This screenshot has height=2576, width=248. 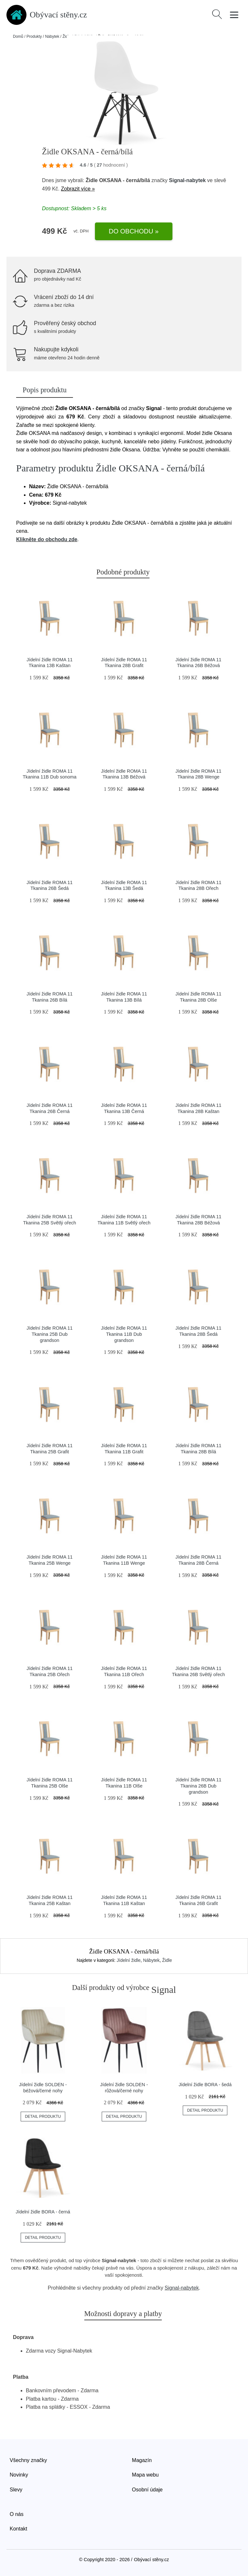 I want to click on O nás, so click(x=17, y=2514).